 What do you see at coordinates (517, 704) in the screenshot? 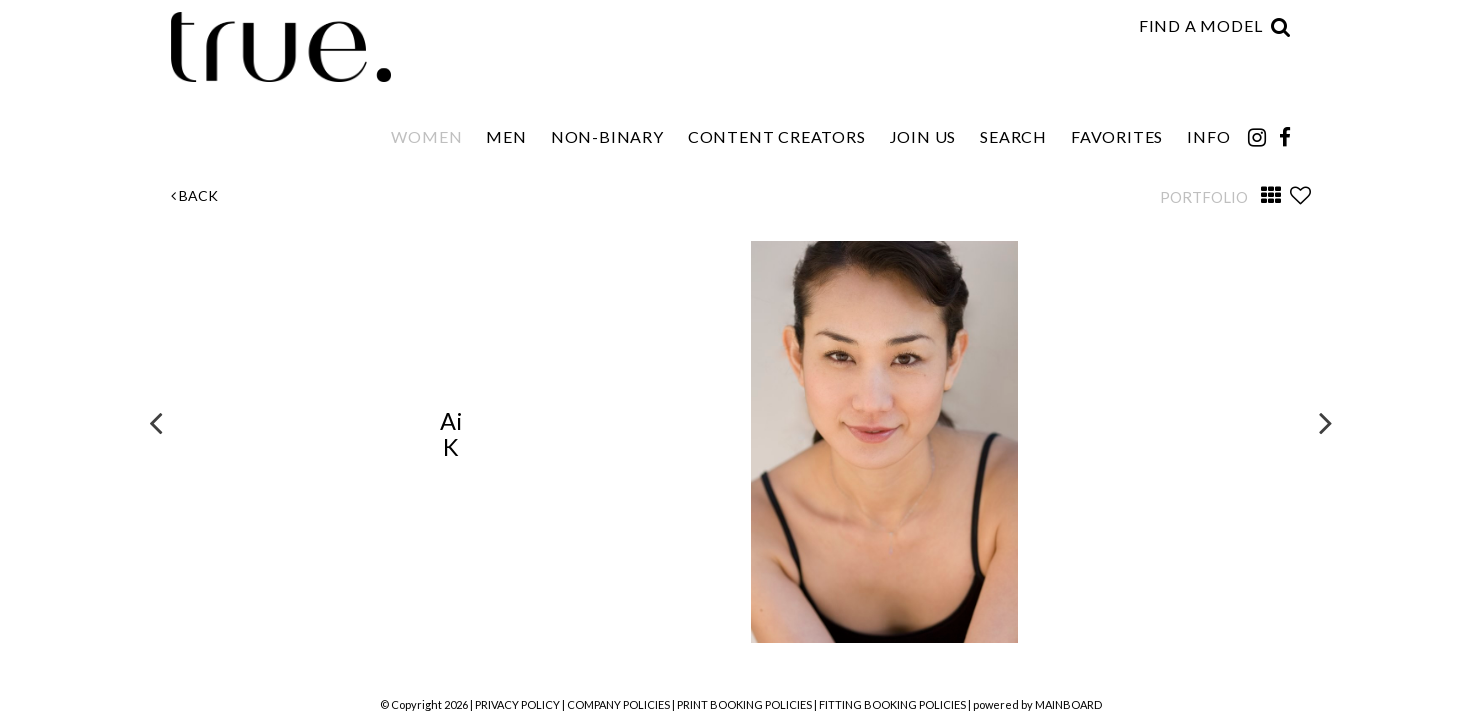
I see `PRIVACY POLICY` at bounding box center [517, 704].